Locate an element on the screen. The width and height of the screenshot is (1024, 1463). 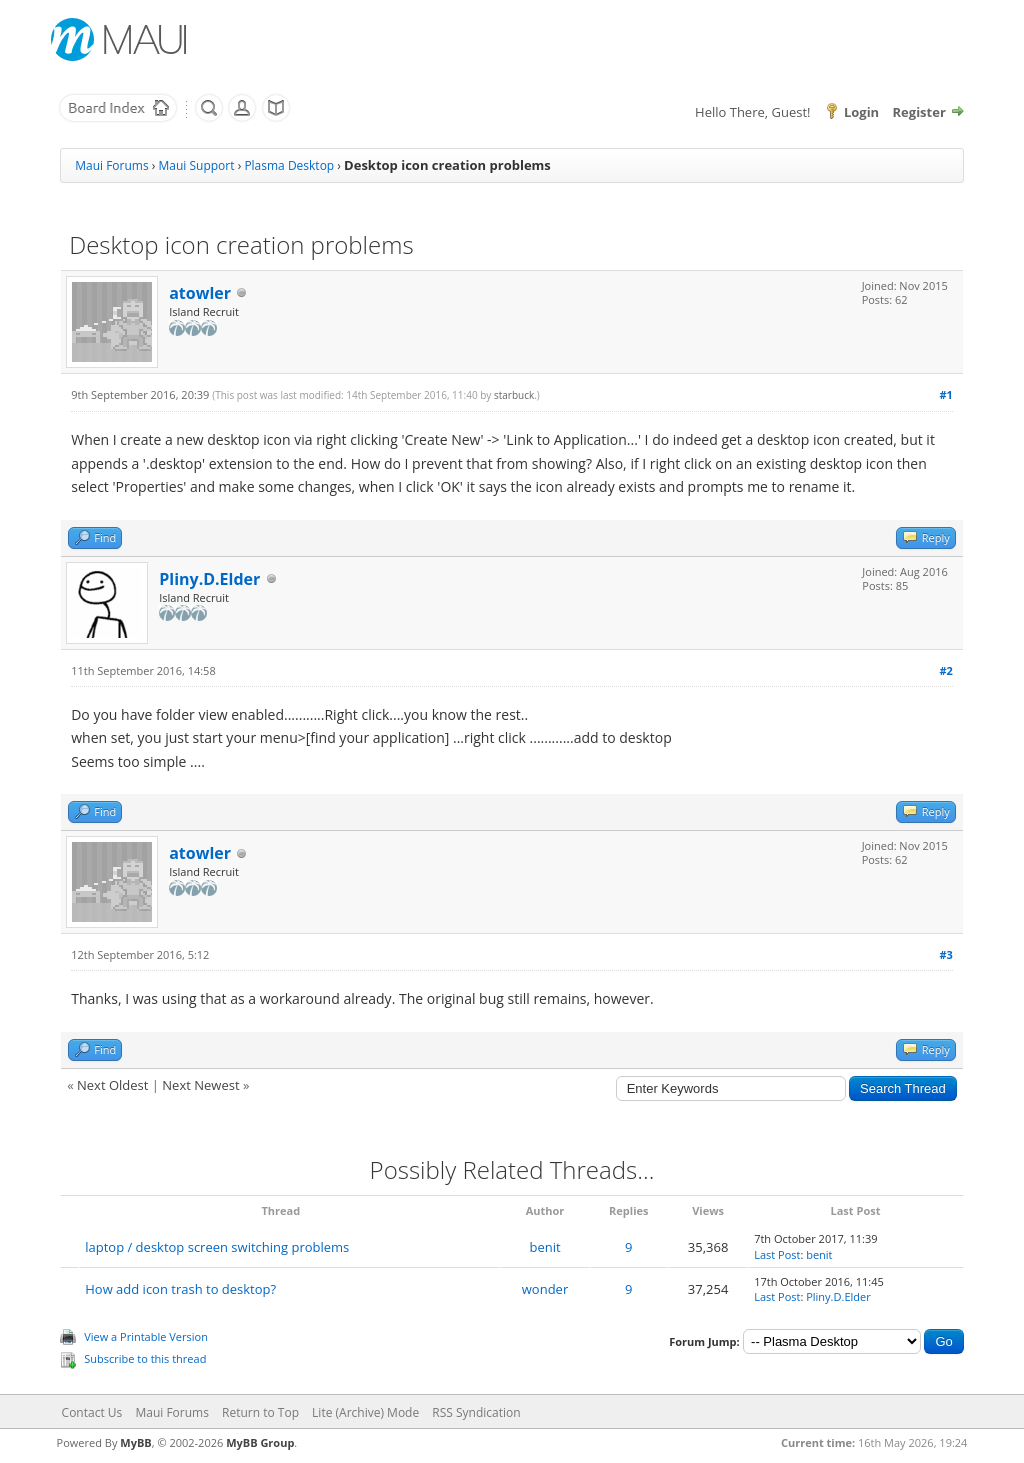
Subscribe to this thread is located at coordinates (145, 1358).